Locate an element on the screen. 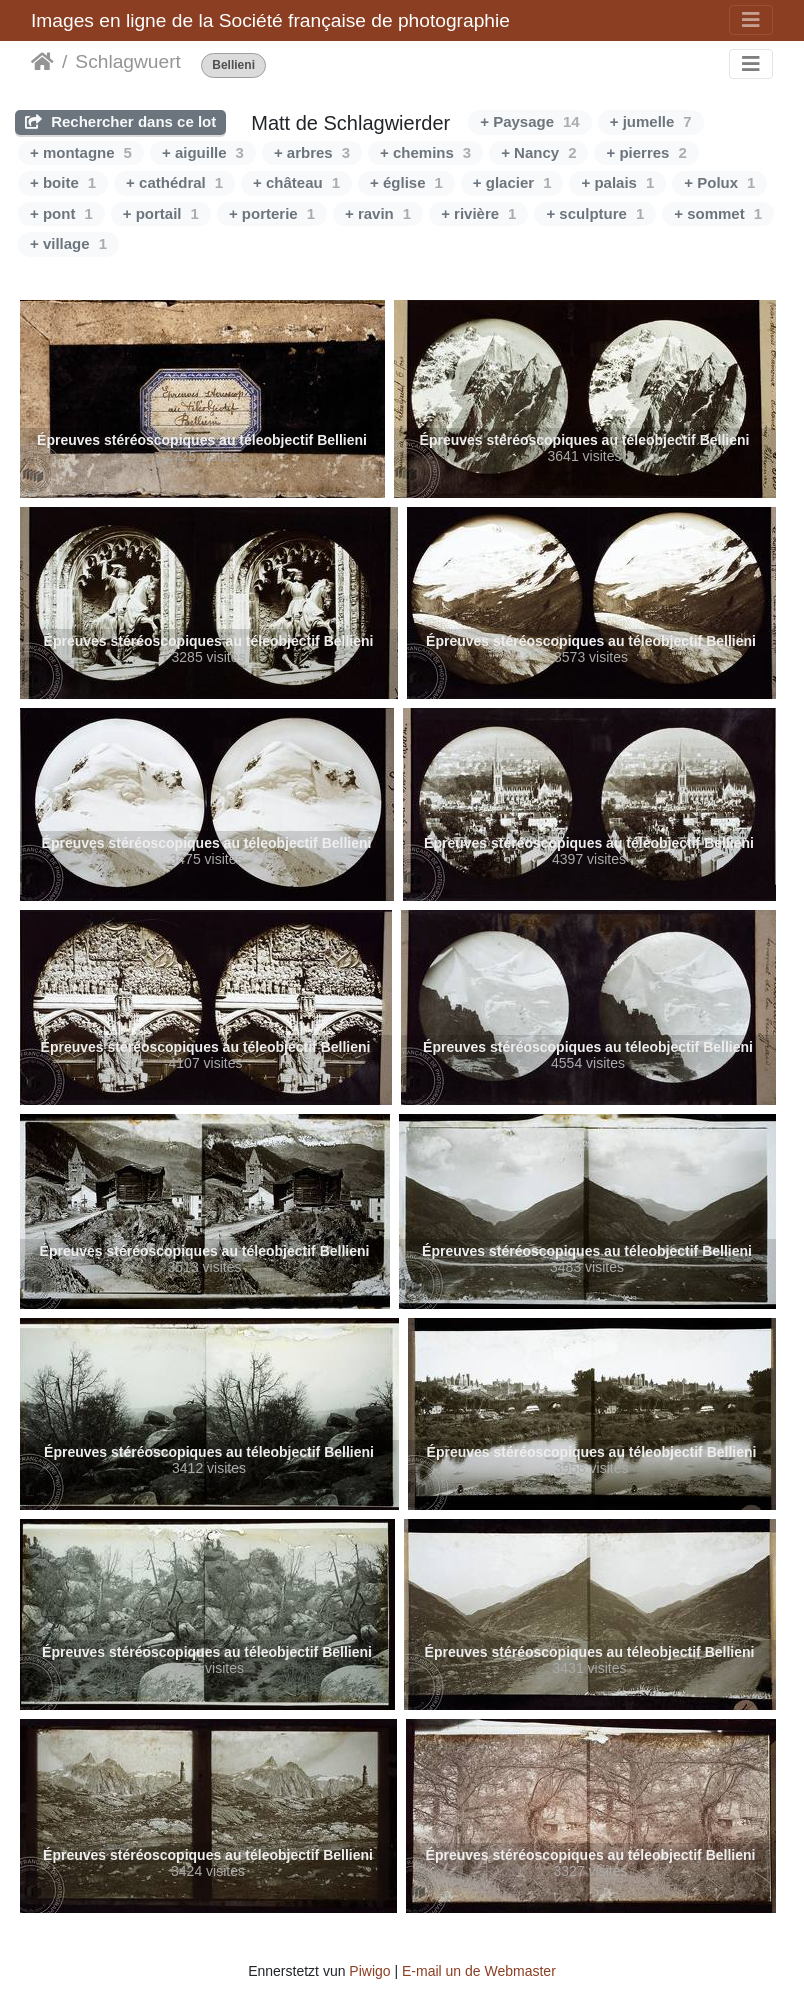 This screenshot has height=2009, width=804. + palais is located at coordinates (617, 182).